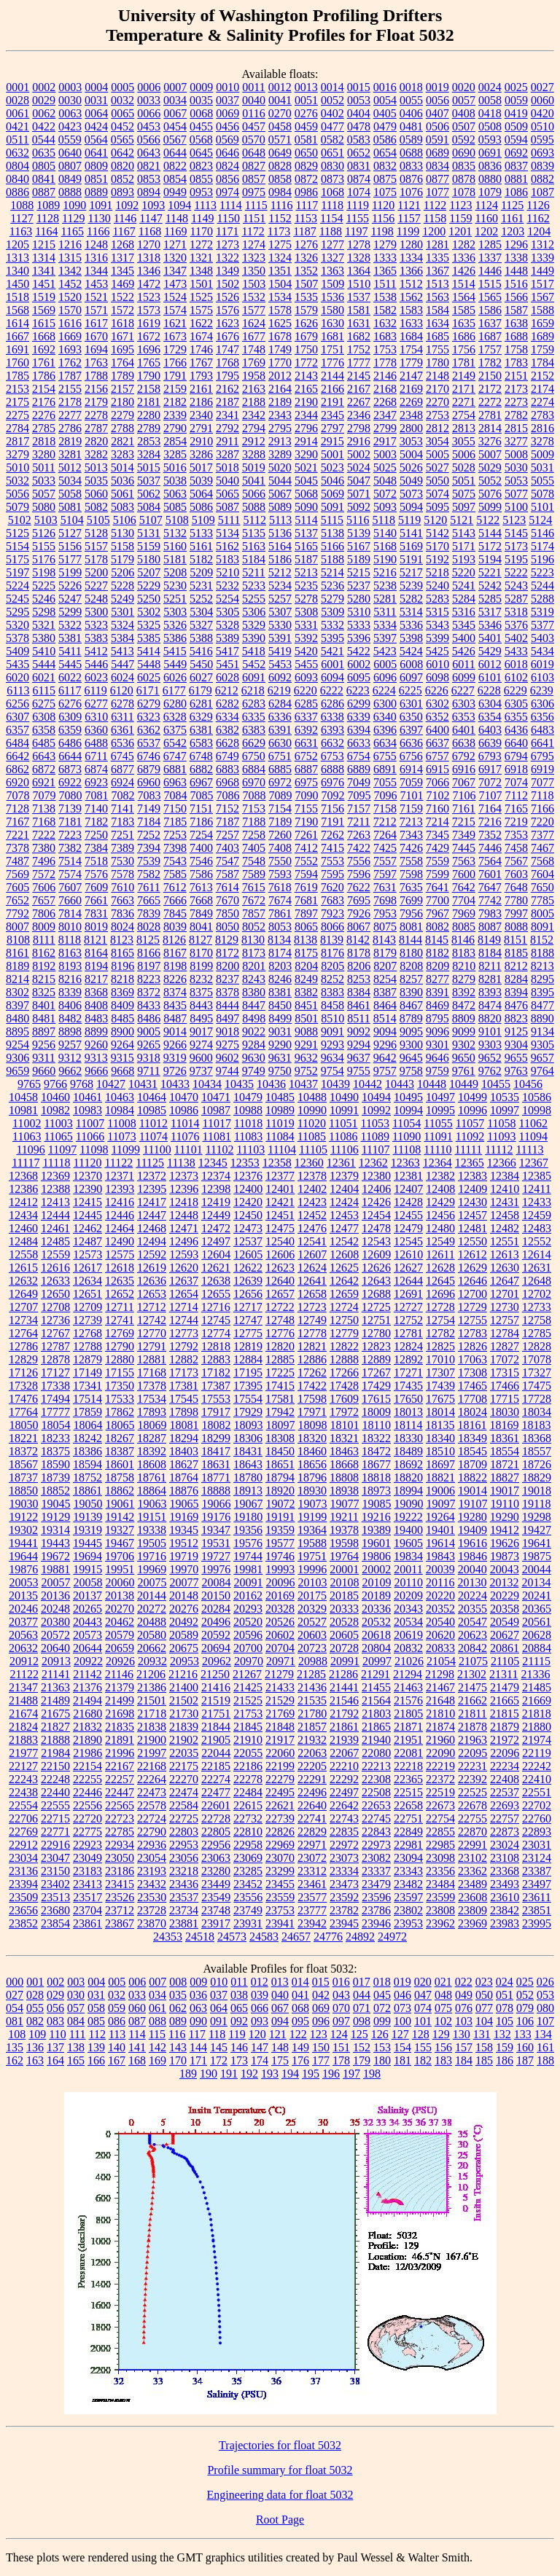 The height and width of the screenshot is (2576, 560). Describe the element at coordinates (525, 2047) in the screenshot. I see `160` at that location.